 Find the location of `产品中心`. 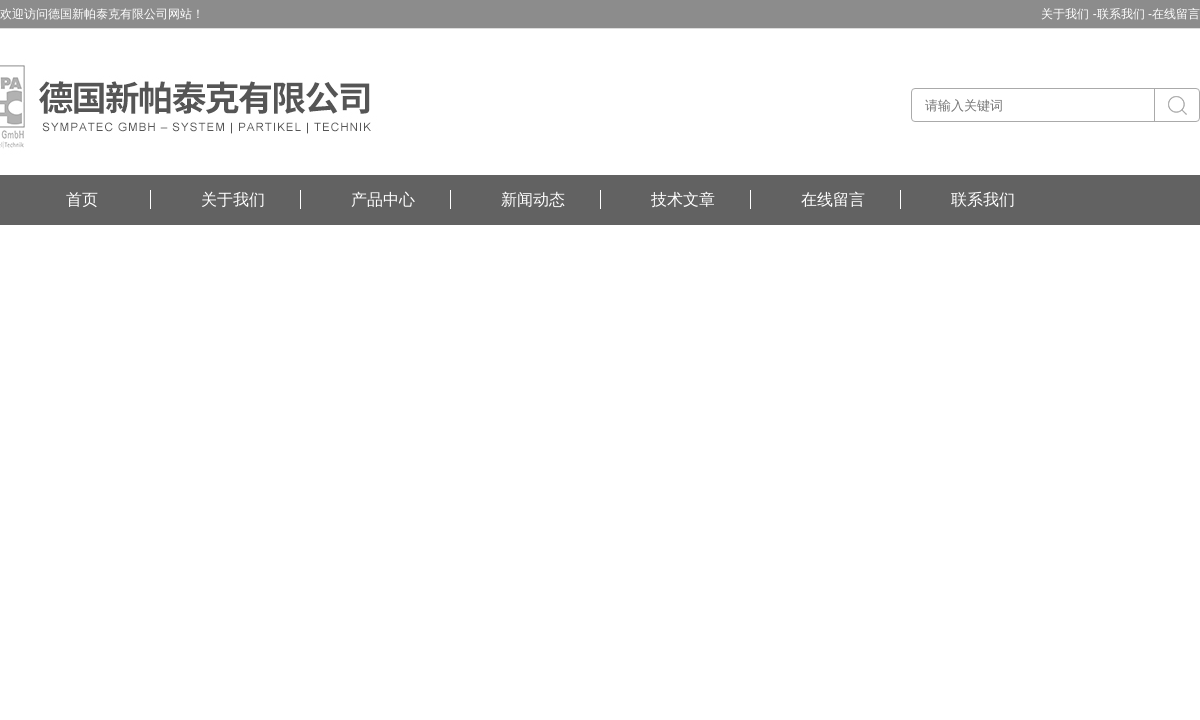

产品中心 is located at coordinates (383, 199).